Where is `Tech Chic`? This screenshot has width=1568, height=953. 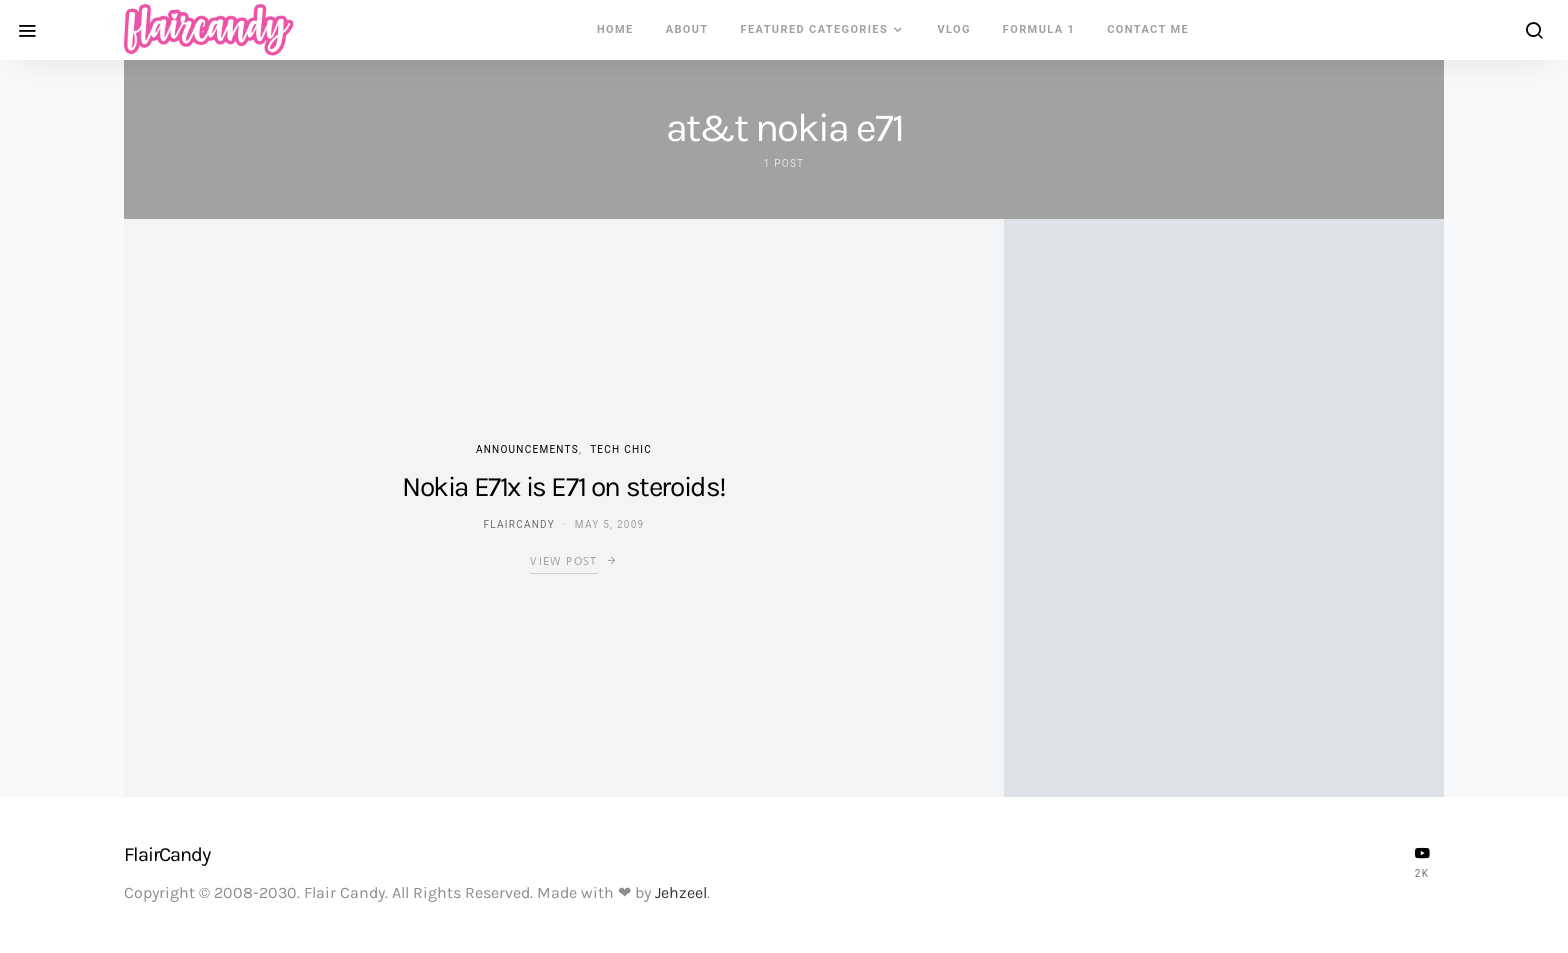
Tech Chic is located at coordinates (621, 449).